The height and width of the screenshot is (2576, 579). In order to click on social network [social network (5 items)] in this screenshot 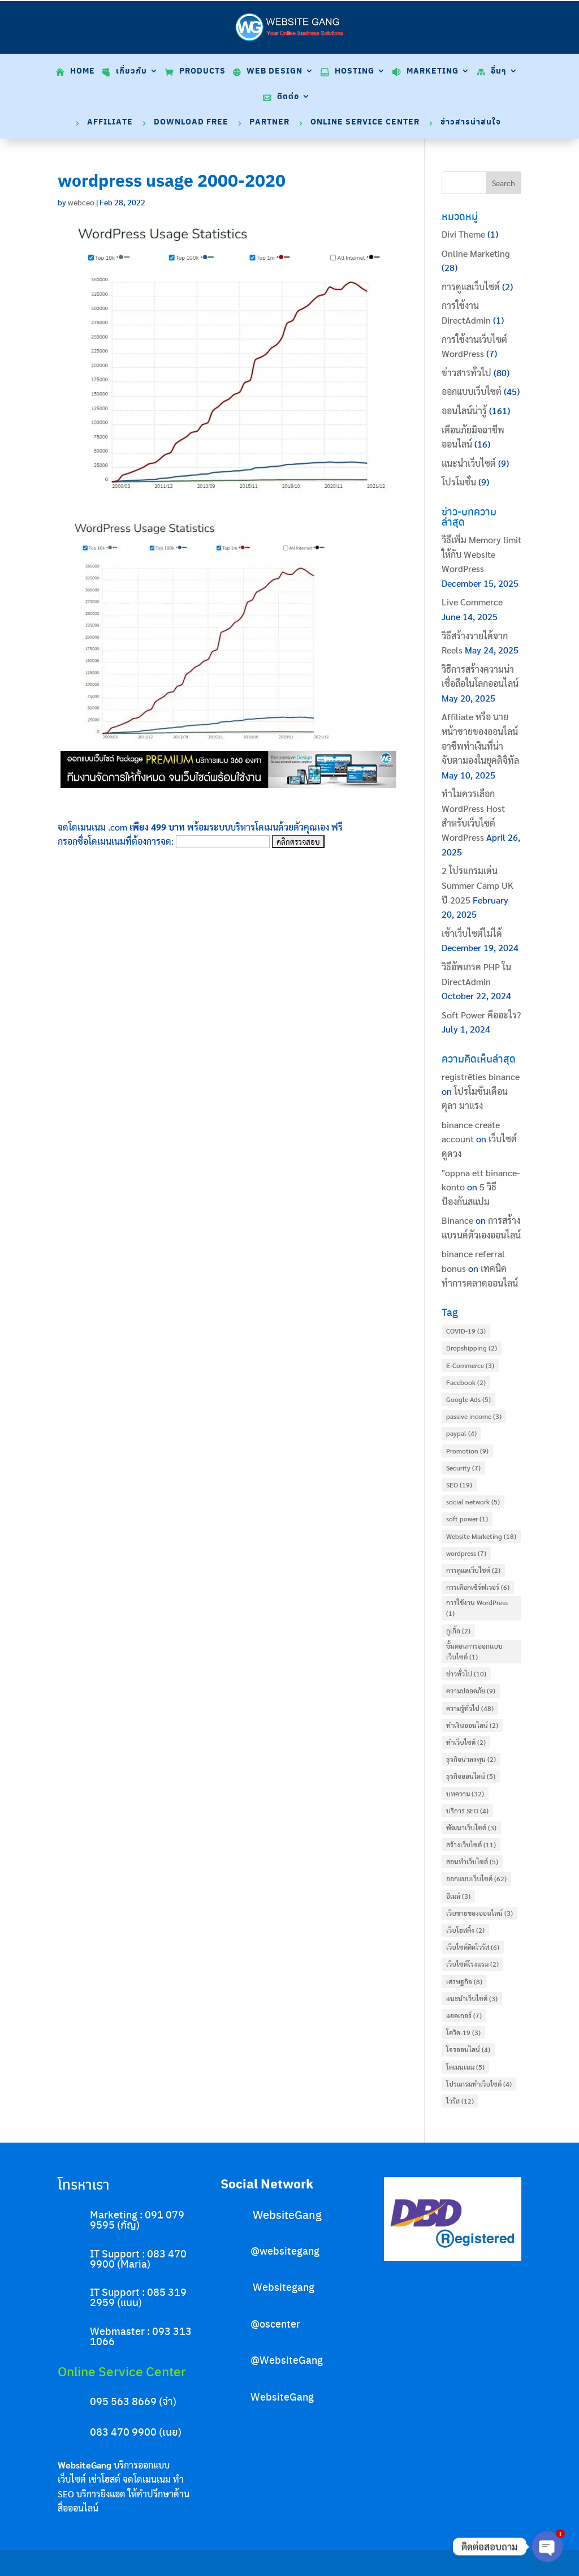, I will do `click(473, 1501)`.